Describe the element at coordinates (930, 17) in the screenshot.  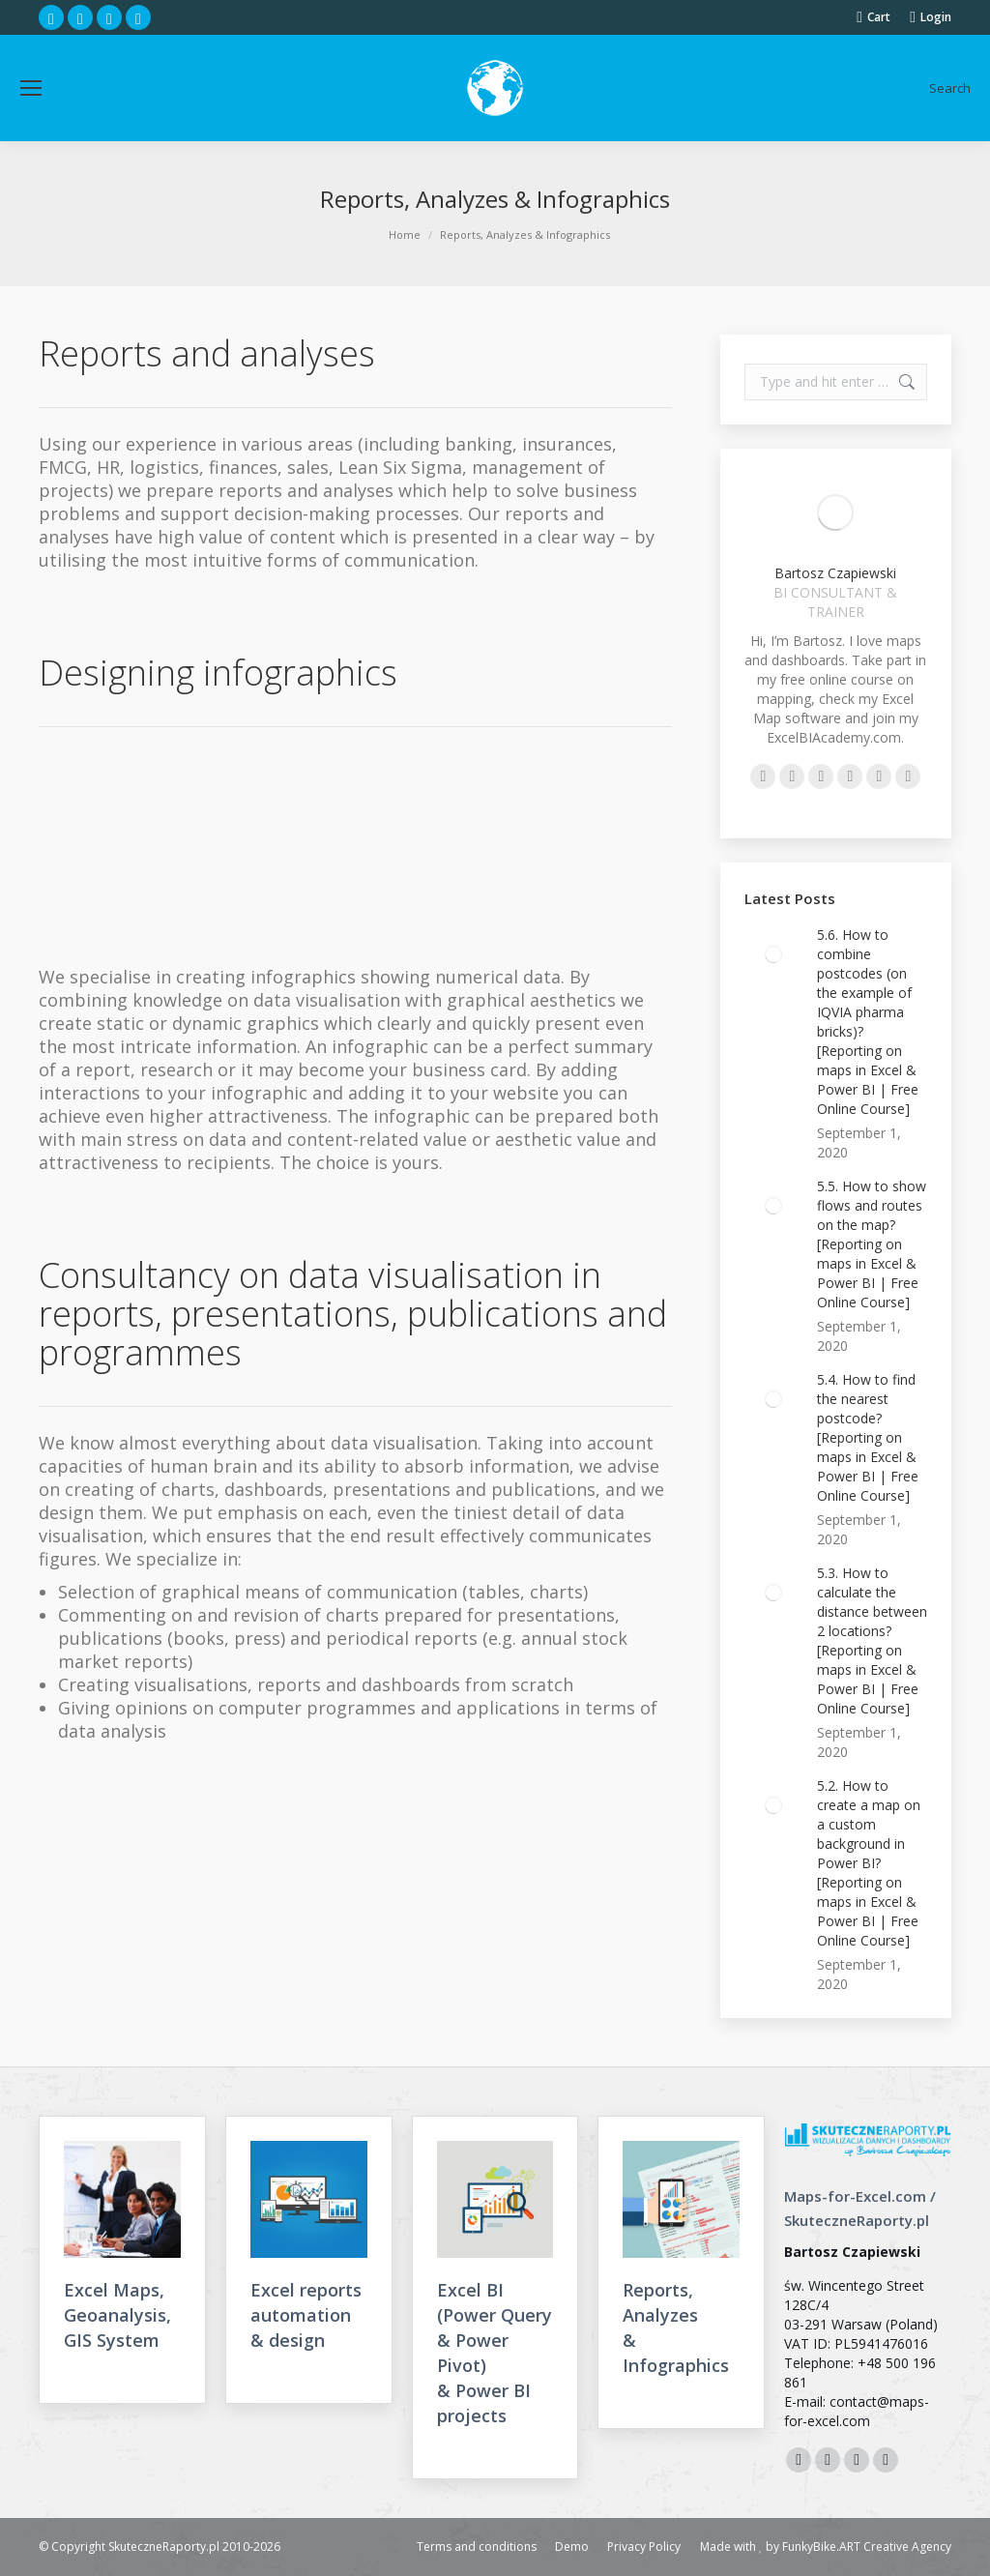
I see `Login` at that location.